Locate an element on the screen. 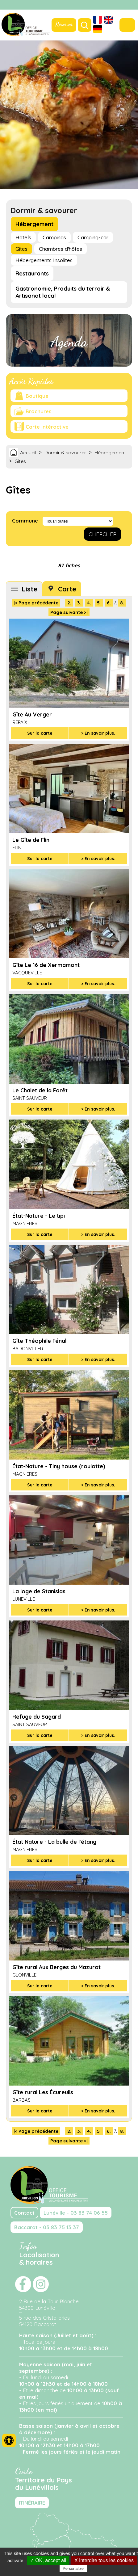 This screenshot has width=138, height=2576. Gastronomie, Produits du terroir & Artisanat local is located at coordinates (62, 292).